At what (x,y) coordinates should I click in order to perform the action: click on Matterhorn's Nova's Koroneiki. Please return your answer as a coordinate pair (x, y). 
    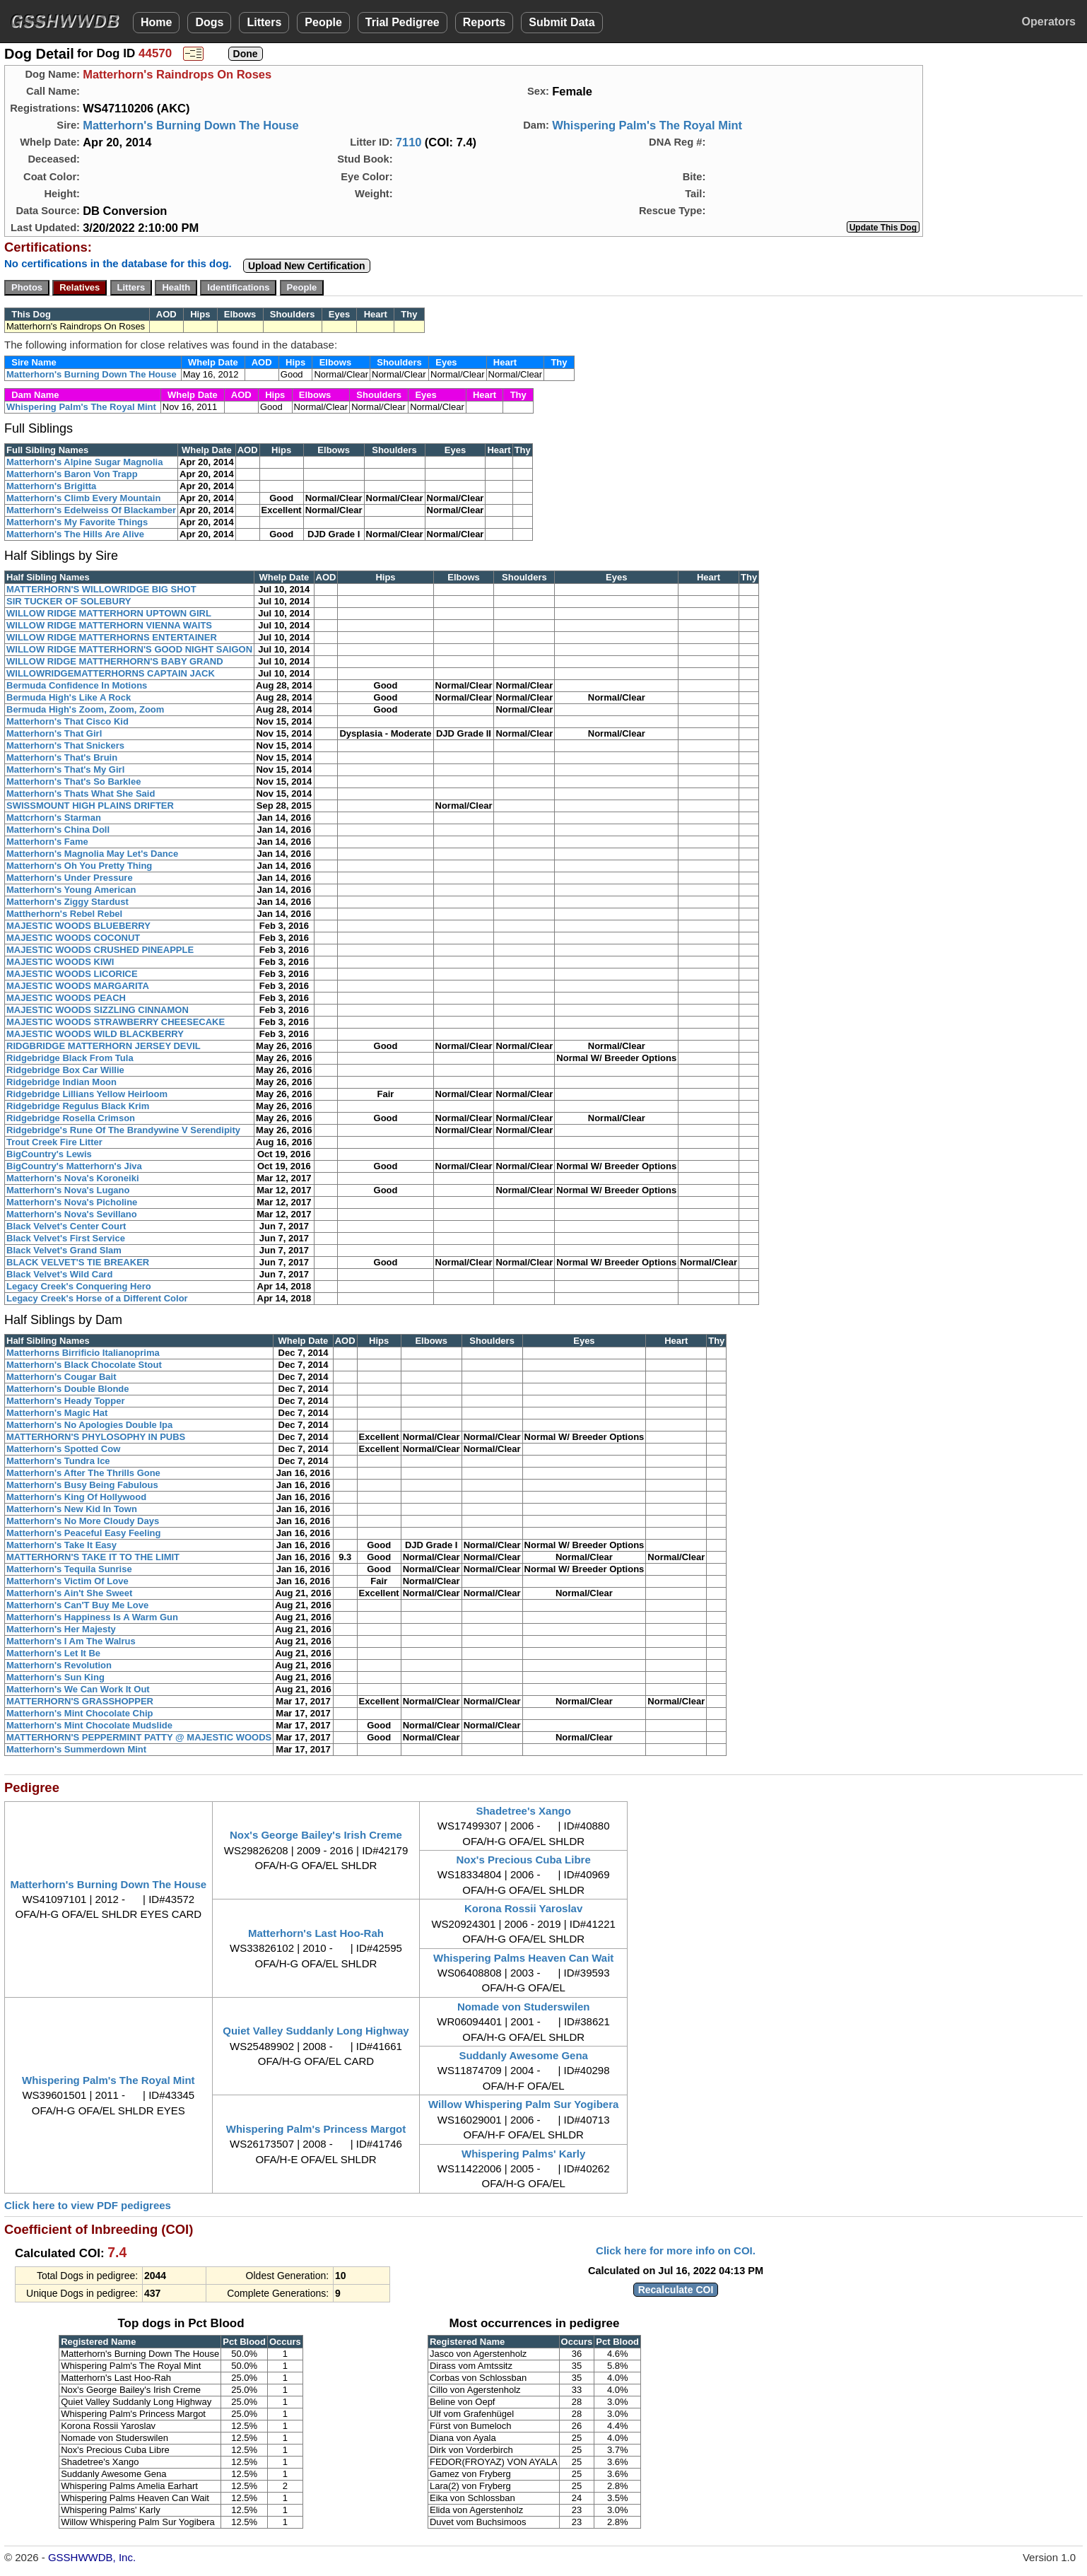
    Looking at the image, I should click on (72, 1178).